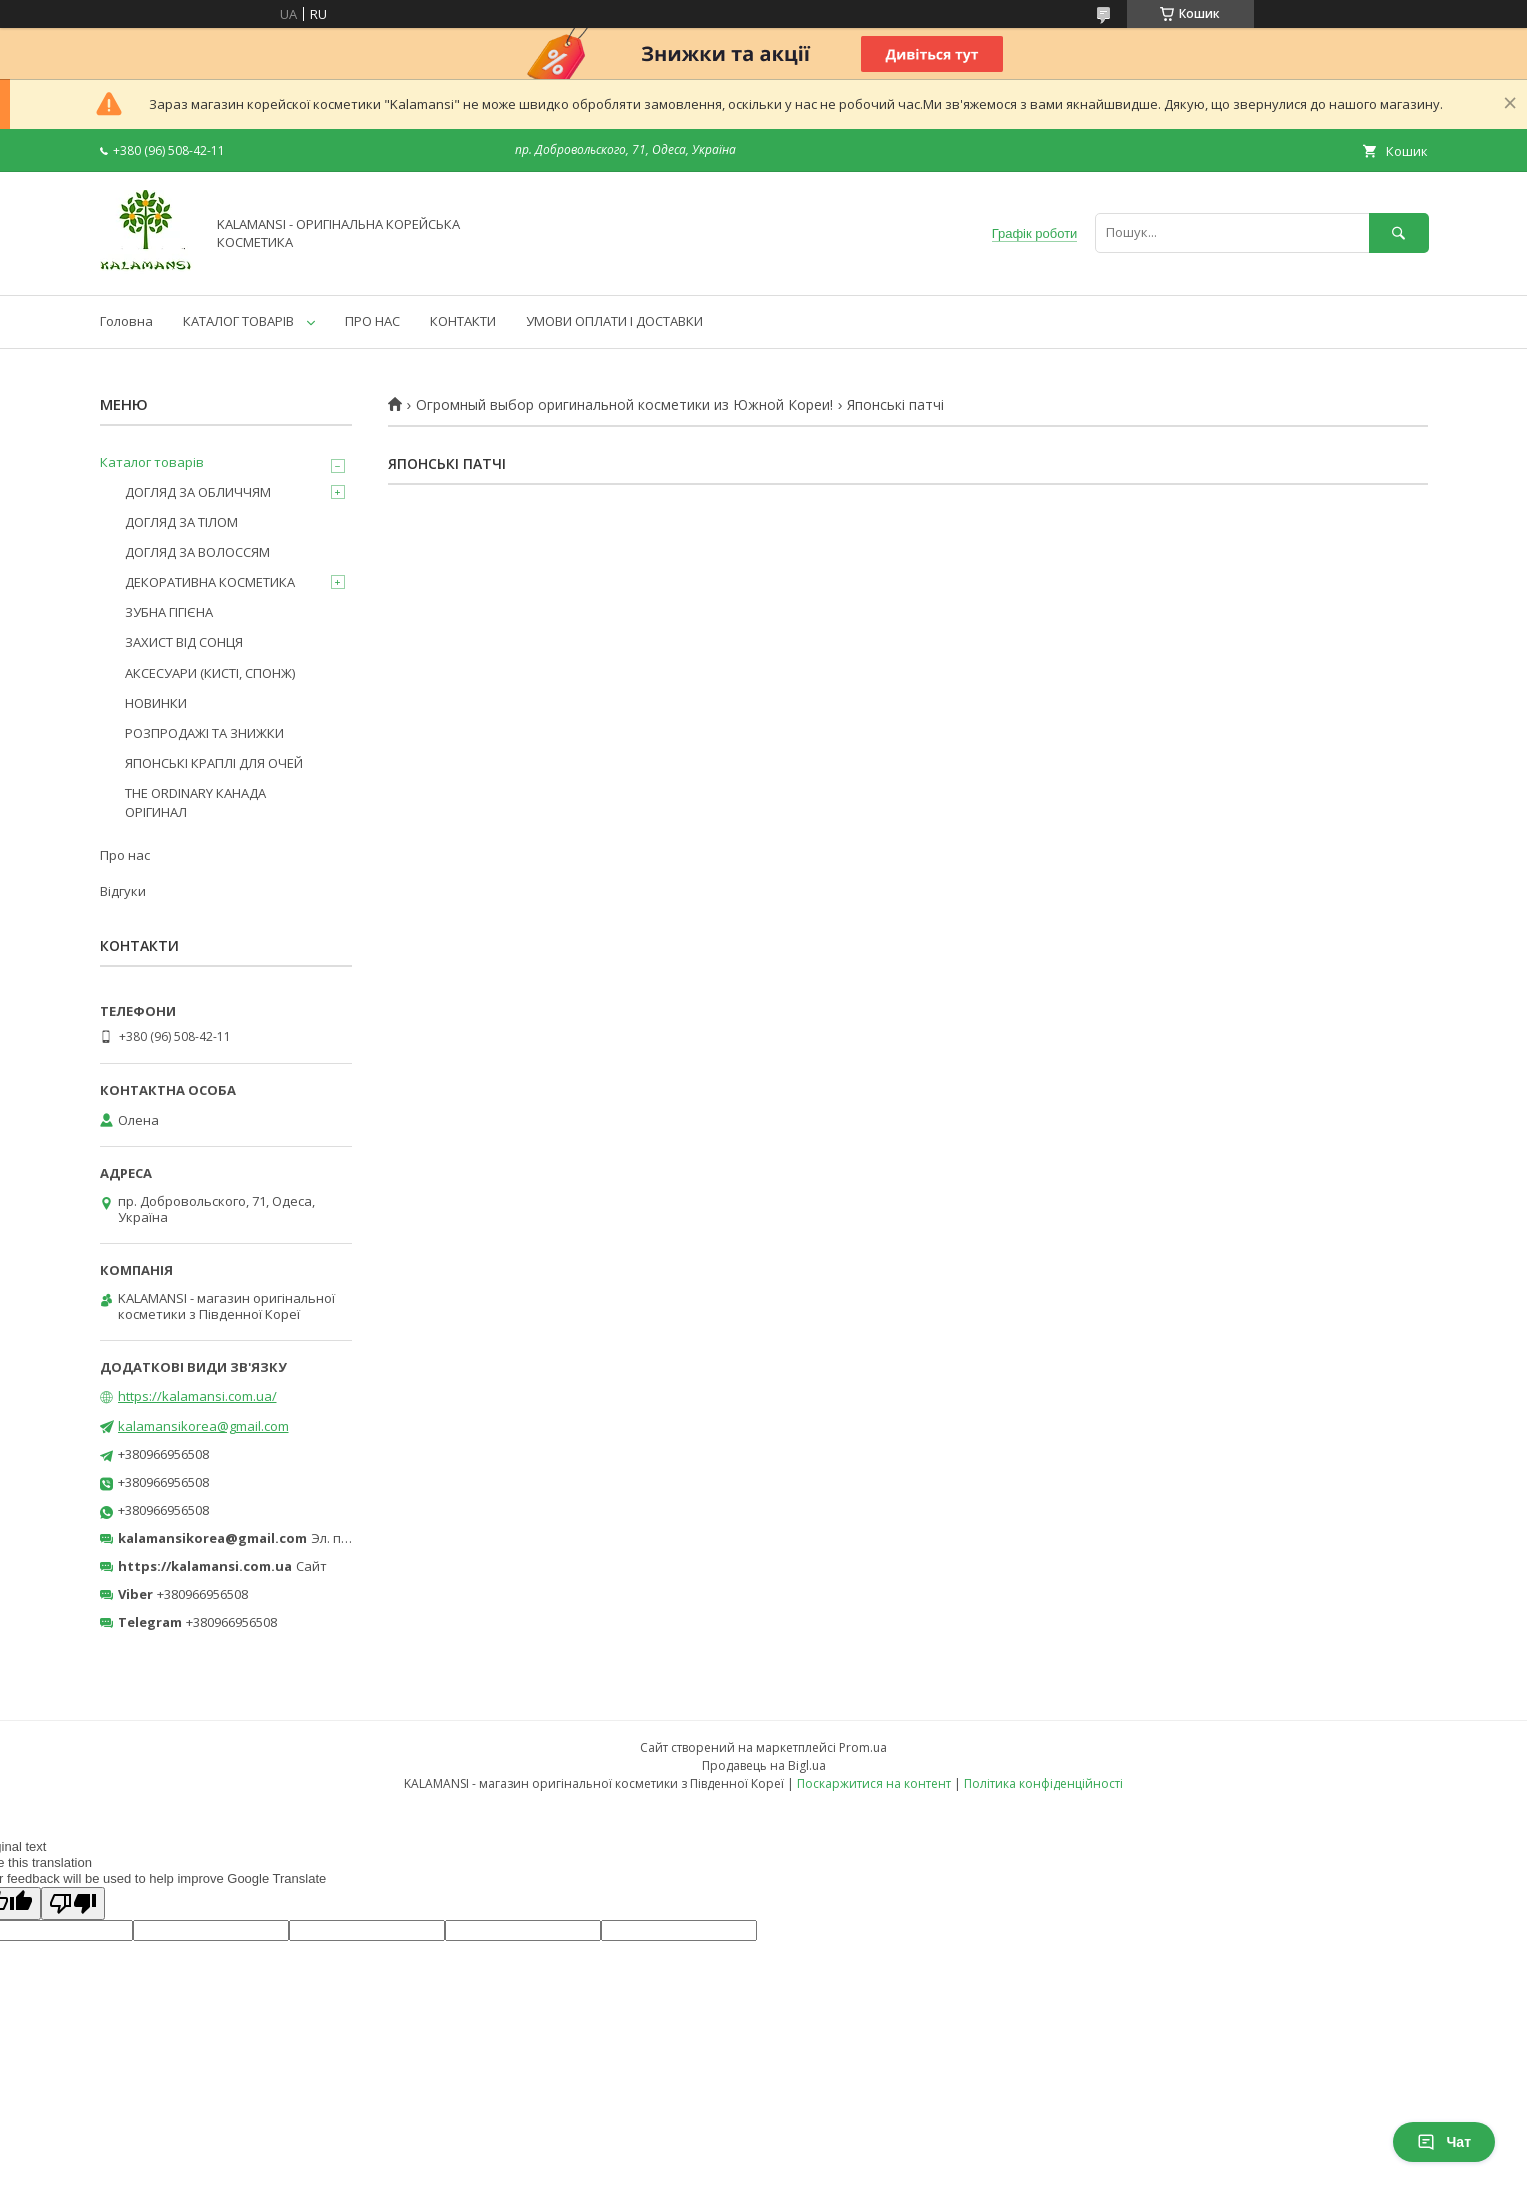  I want to click on ДЕКОРАТИВНА КОСМЕТИКА, so click(210, 582).